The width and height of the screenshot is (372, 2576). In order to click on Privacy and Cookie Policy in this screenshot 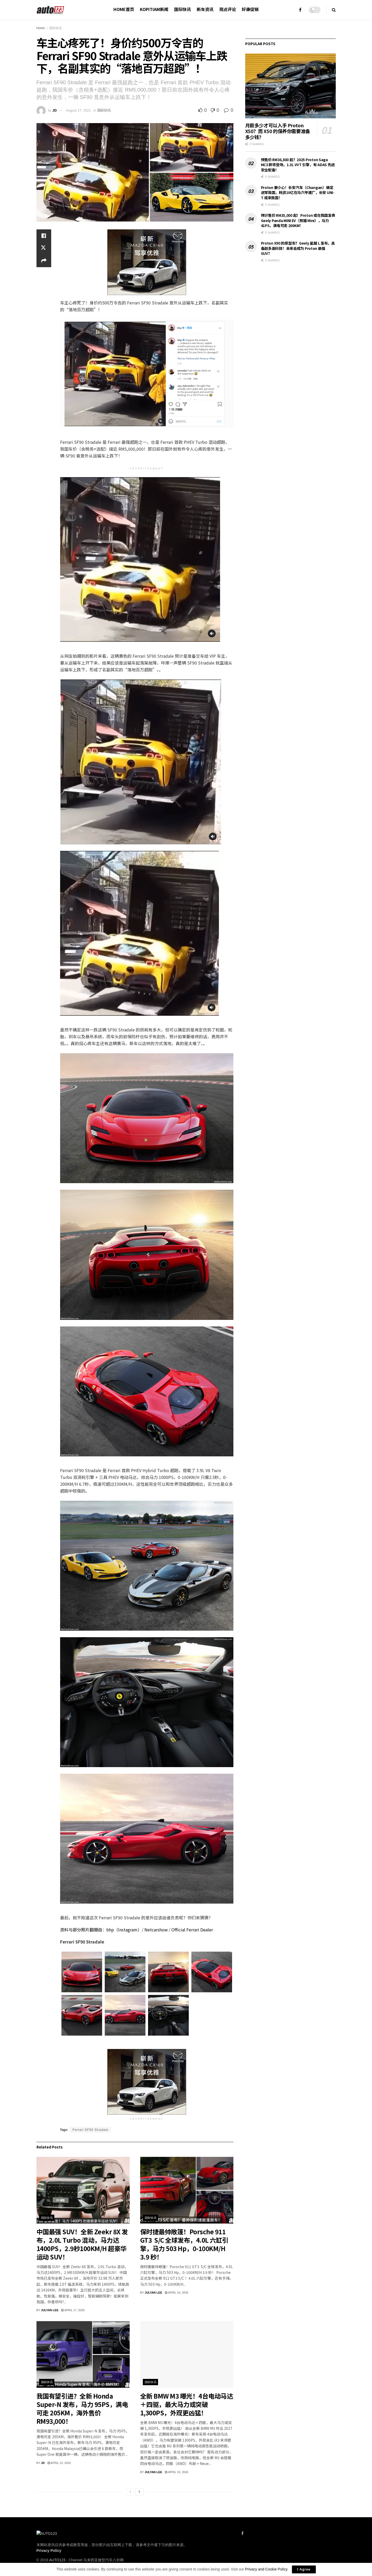, I will do `click(266, 2569)`.